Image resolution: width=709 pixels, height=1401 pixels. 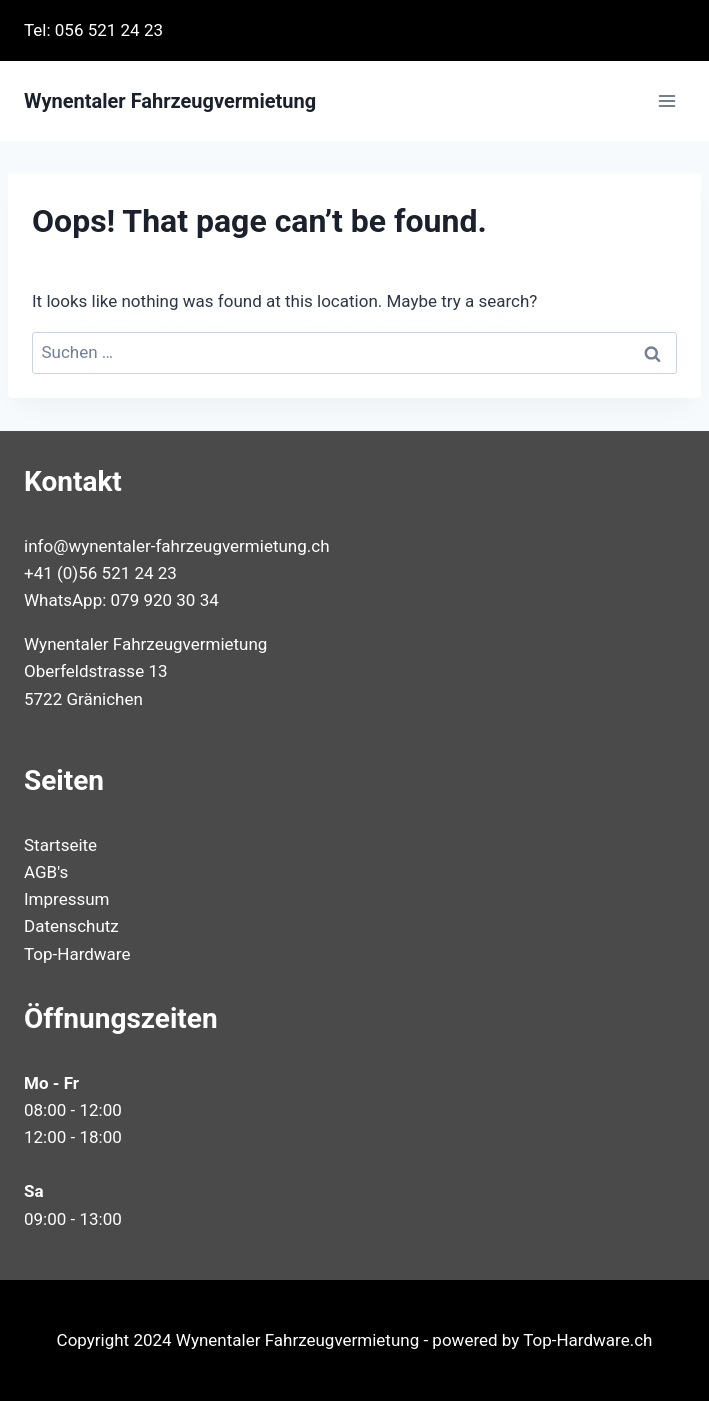 What do you see at coordinates (67, 899) in the screenshot?
I see `Impressum` at bounding box center [67, 899].